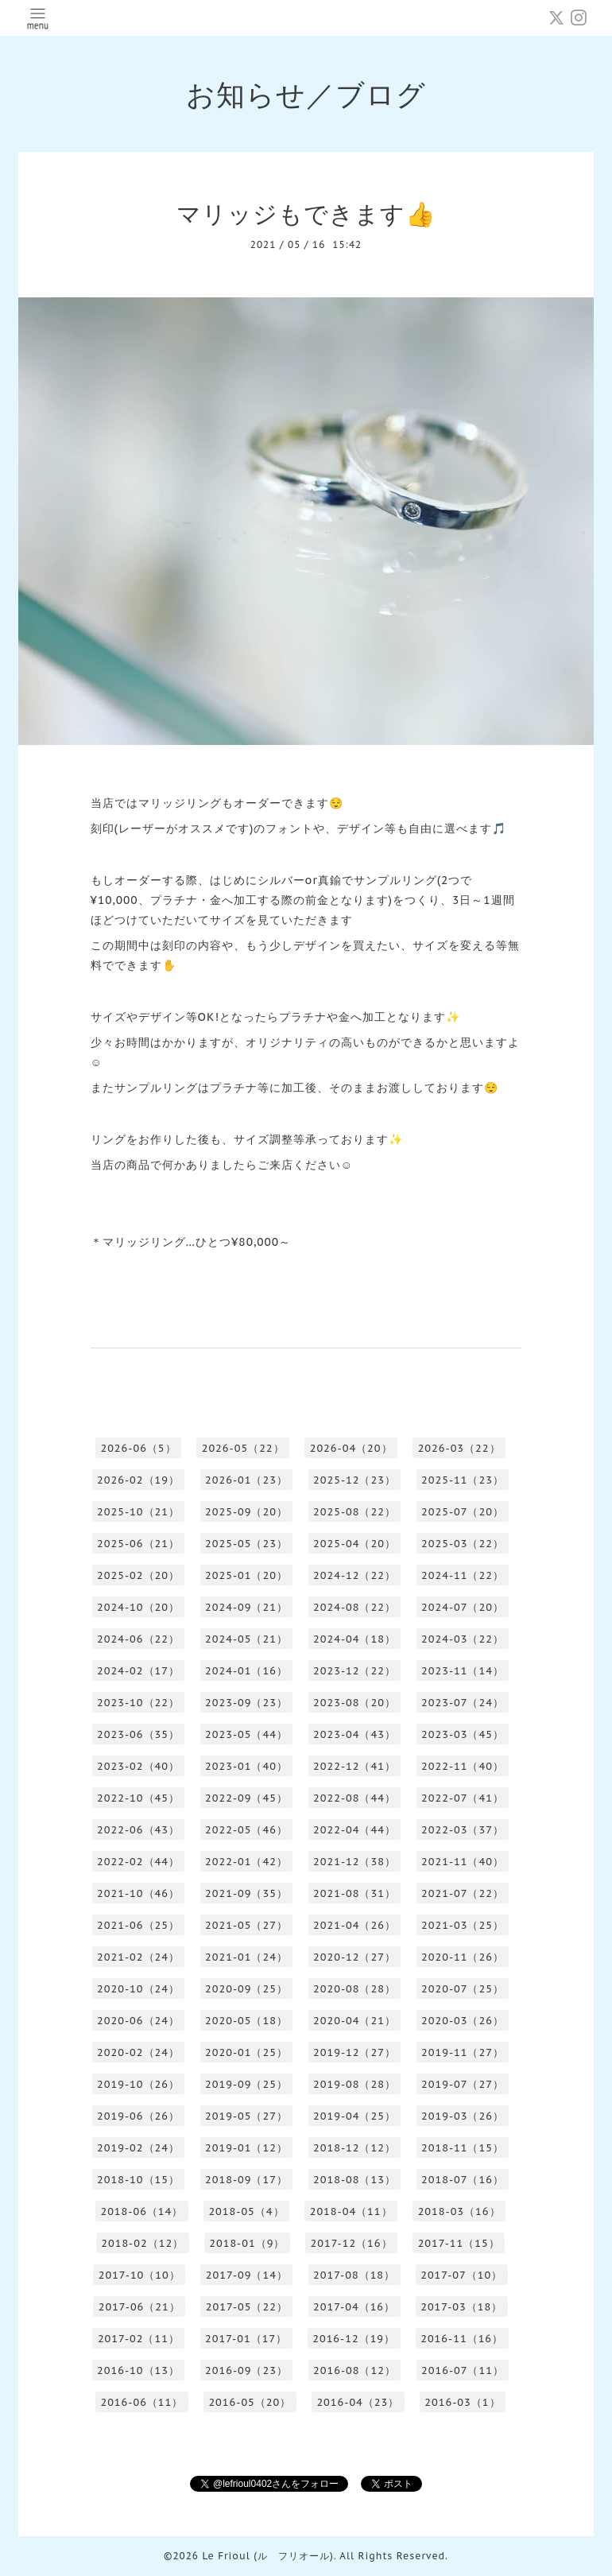 The width and height of the screenshot is (612, 2576). Describe the element at coordinates (246, 2211) in the screenshot. I see `2018-05（4）` at that location.